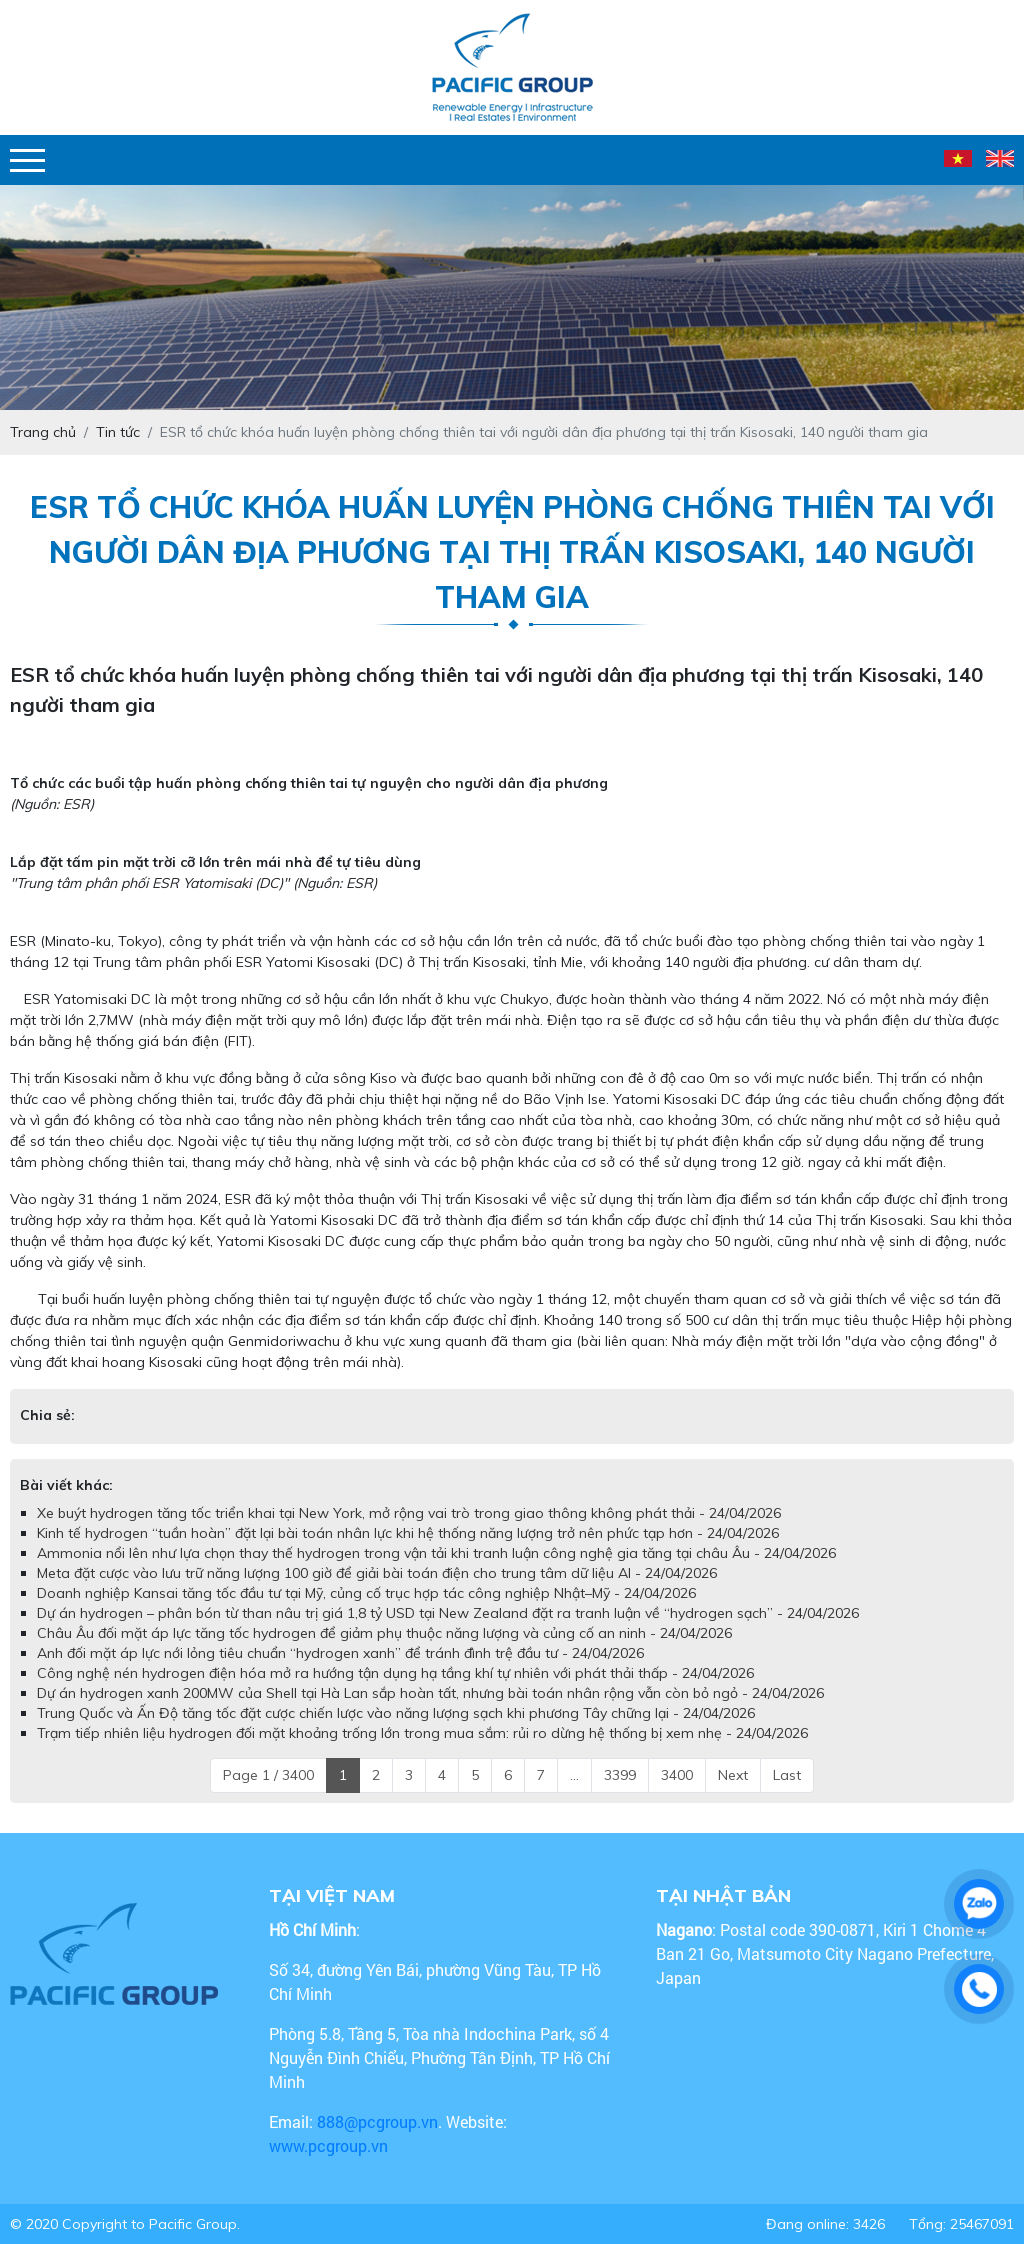  Describe the element at coordinates (436, 1553) in the screenshot. I see `Ammonia nổi lên như lựa chọn thay thế hydrogen trong vận tải khi tranh luận công nghệ gia tăng tại châu Âu - 24/04/2026` at that location.